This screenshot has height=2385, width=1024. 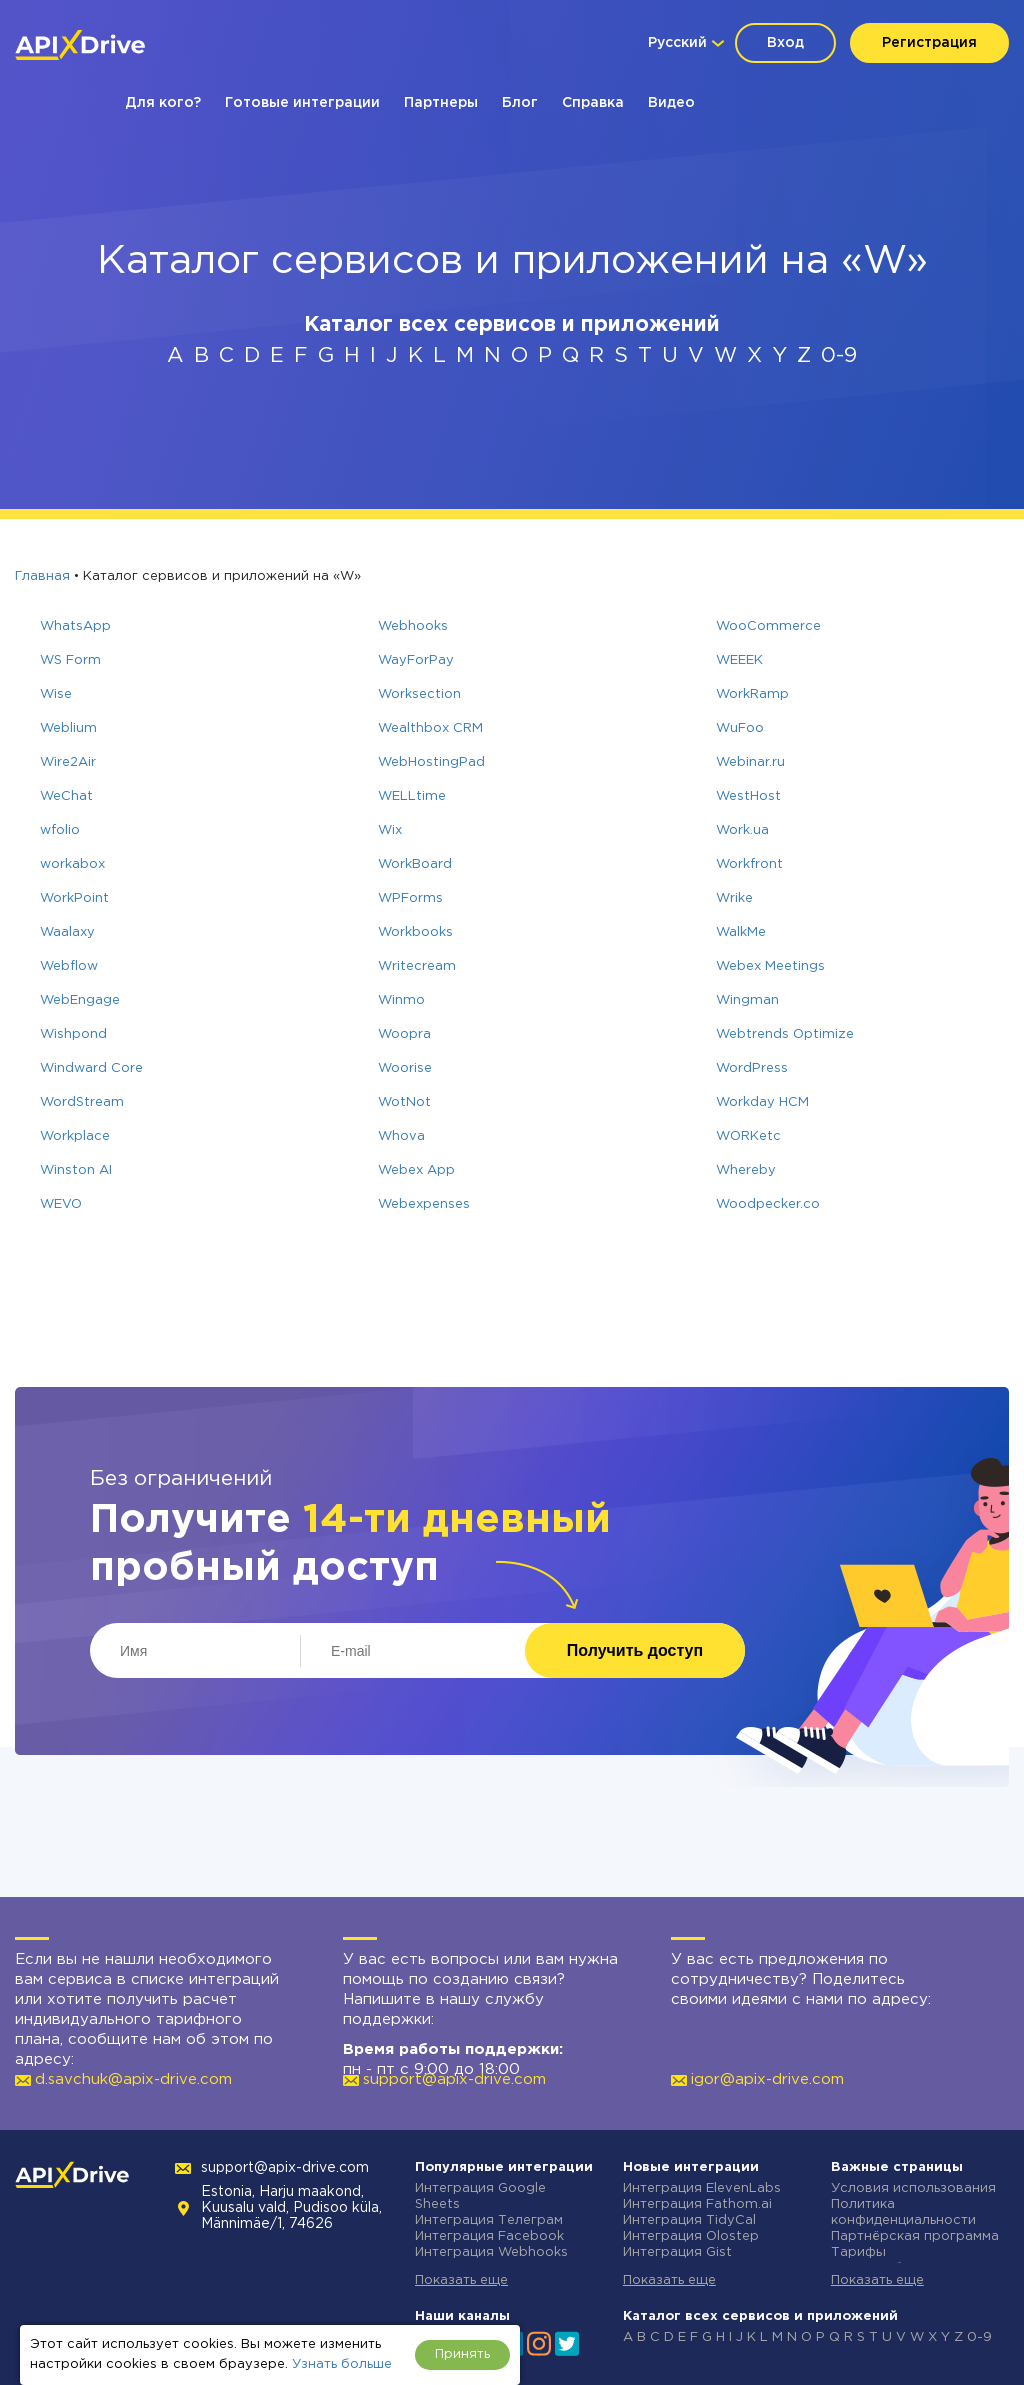 What do you see at coordinates (75, 1136) in the screenshot?
I see `Workplace` at bounding box center [75, 1136].